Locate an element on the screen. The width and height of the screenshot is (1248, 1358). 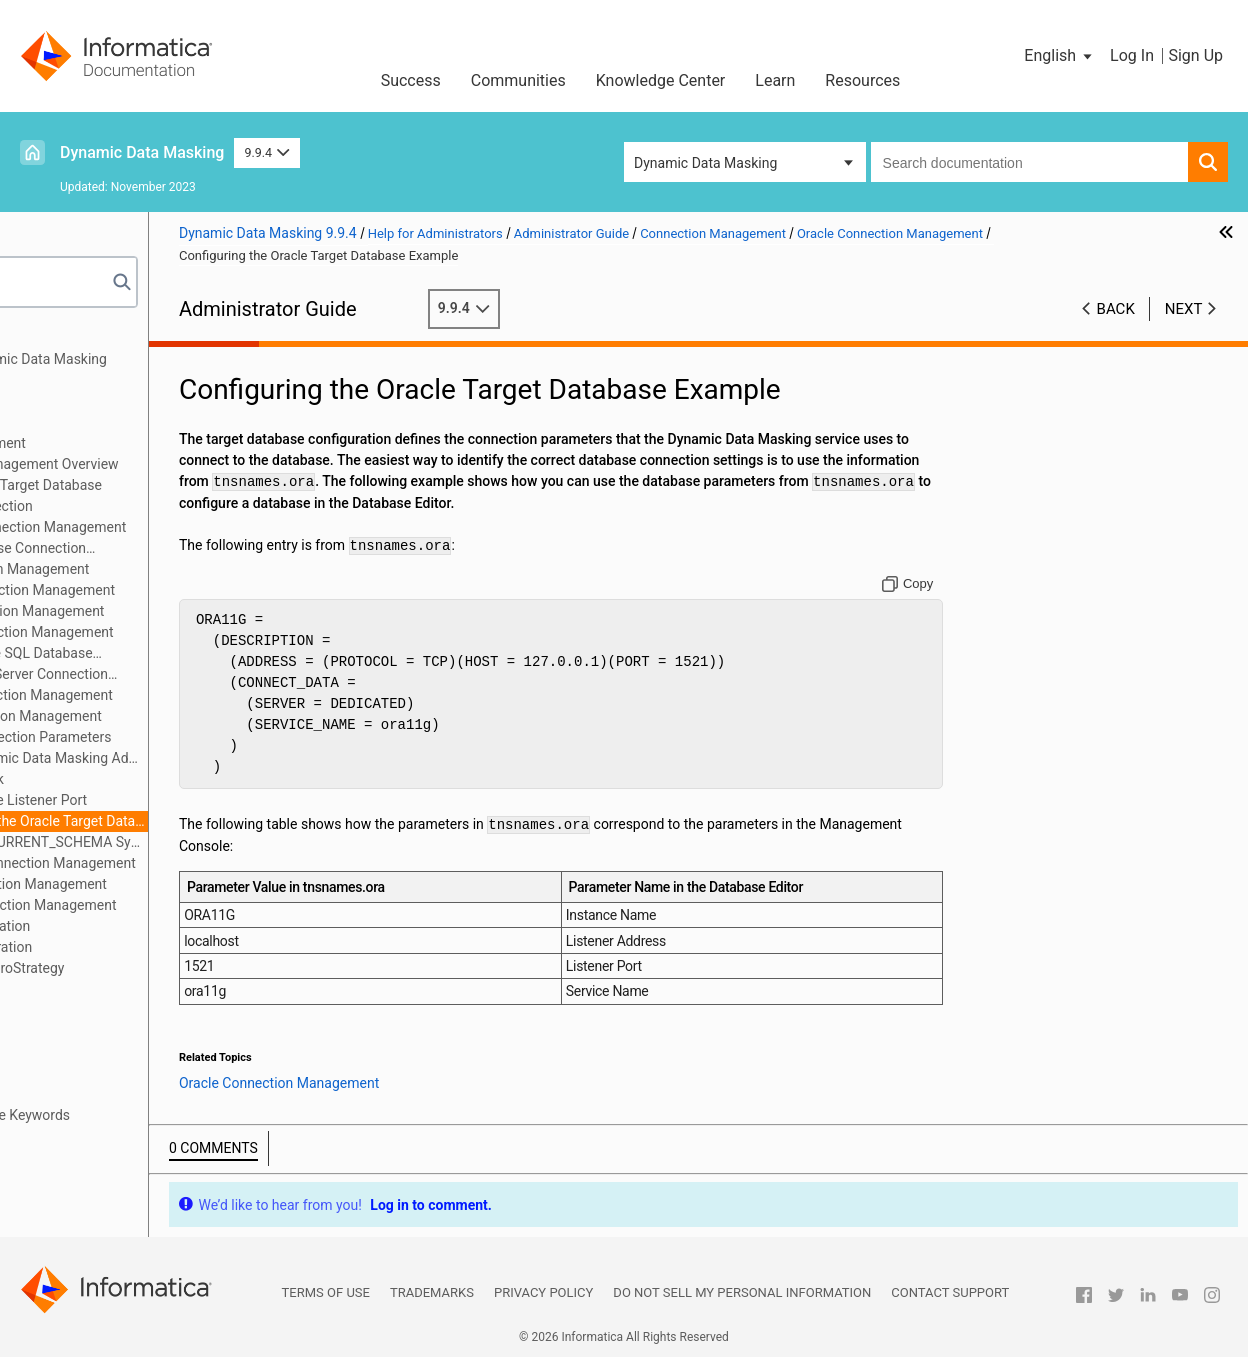
Connection Management is located at coordinates (111, 443).